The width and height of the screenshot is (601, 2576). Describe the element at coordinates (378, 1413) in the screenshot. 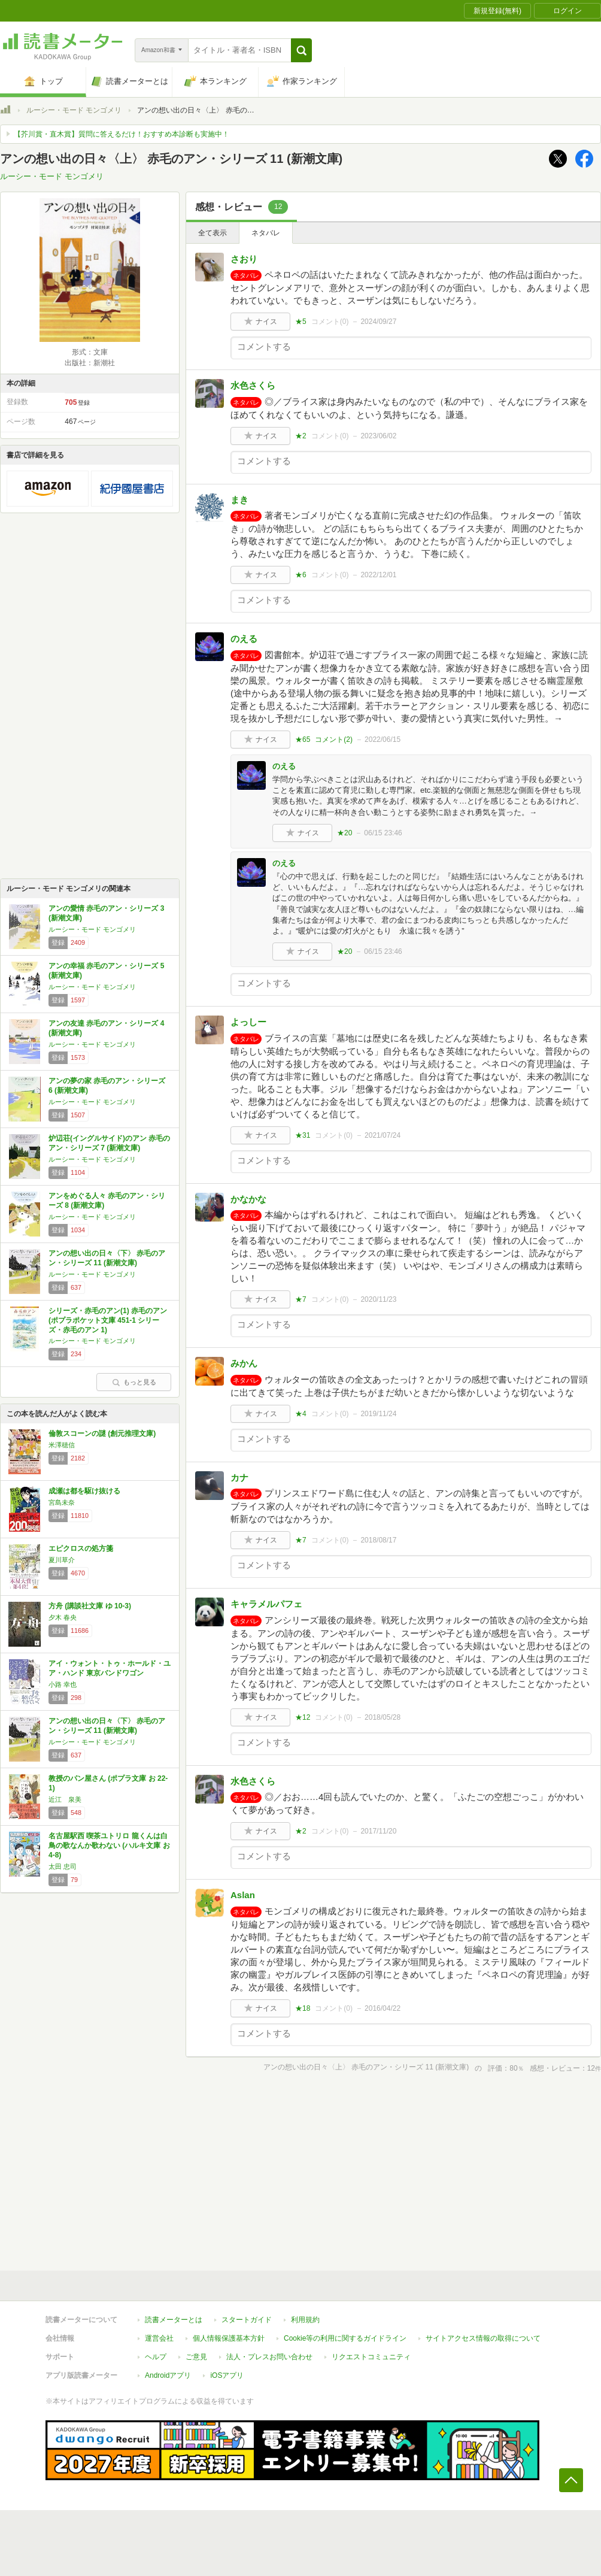

I see `2019/11/24` at that location.